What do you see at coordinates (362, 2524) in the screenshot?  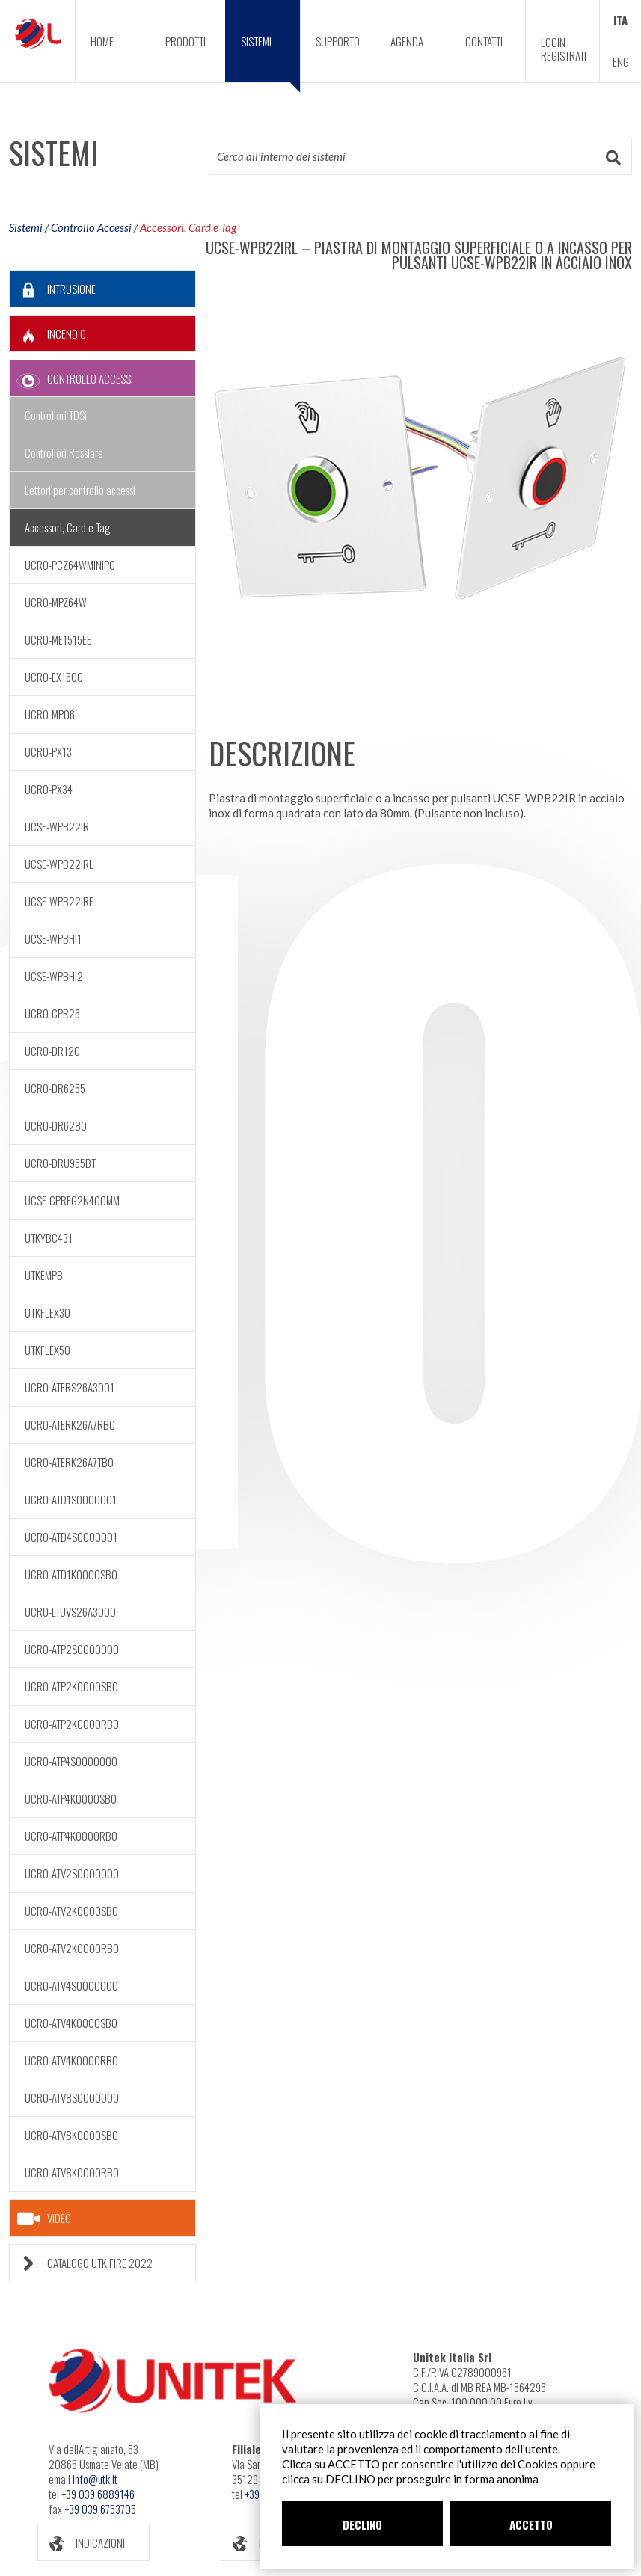 I see `DECLINO` at bounding box center [362, 2524].